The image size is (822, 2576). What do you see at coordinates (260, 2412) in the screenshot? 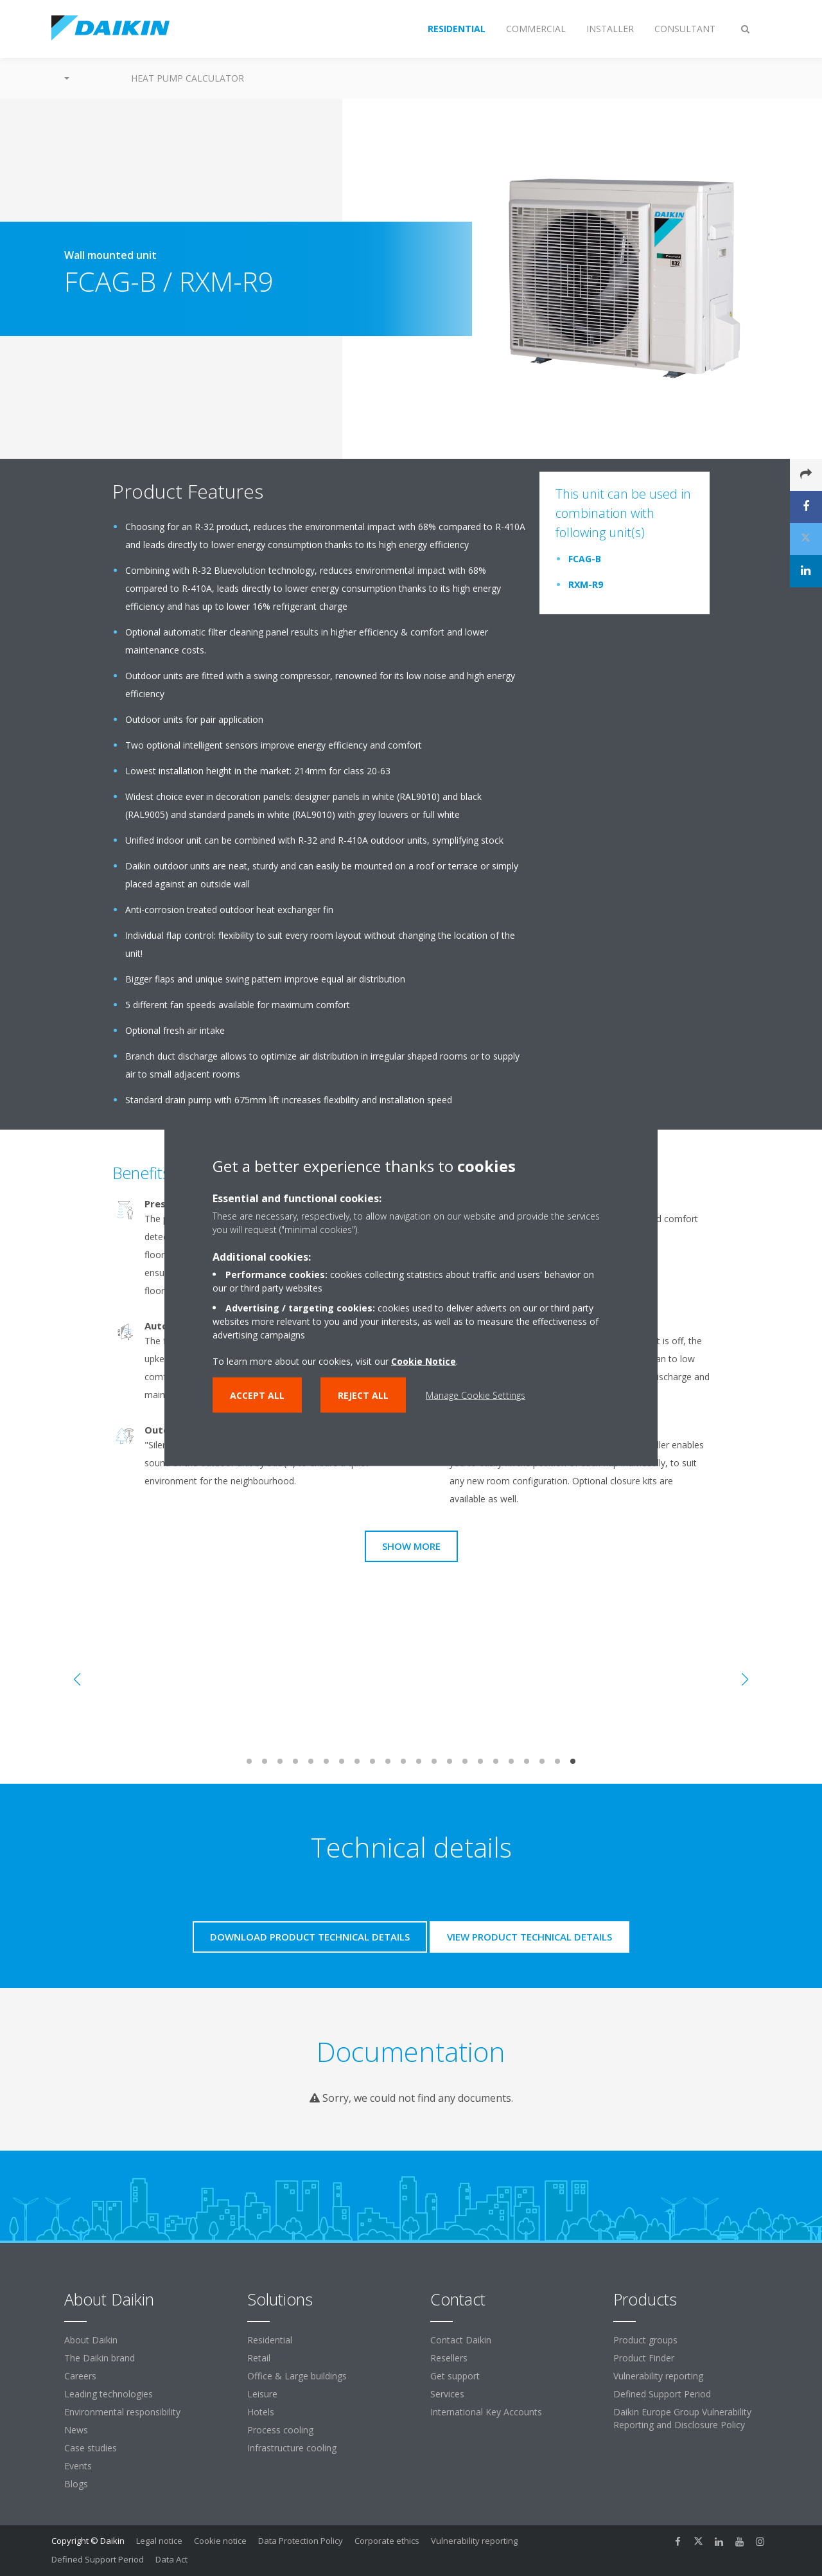
I see `Hotels` at bounding box center [260, 2412].